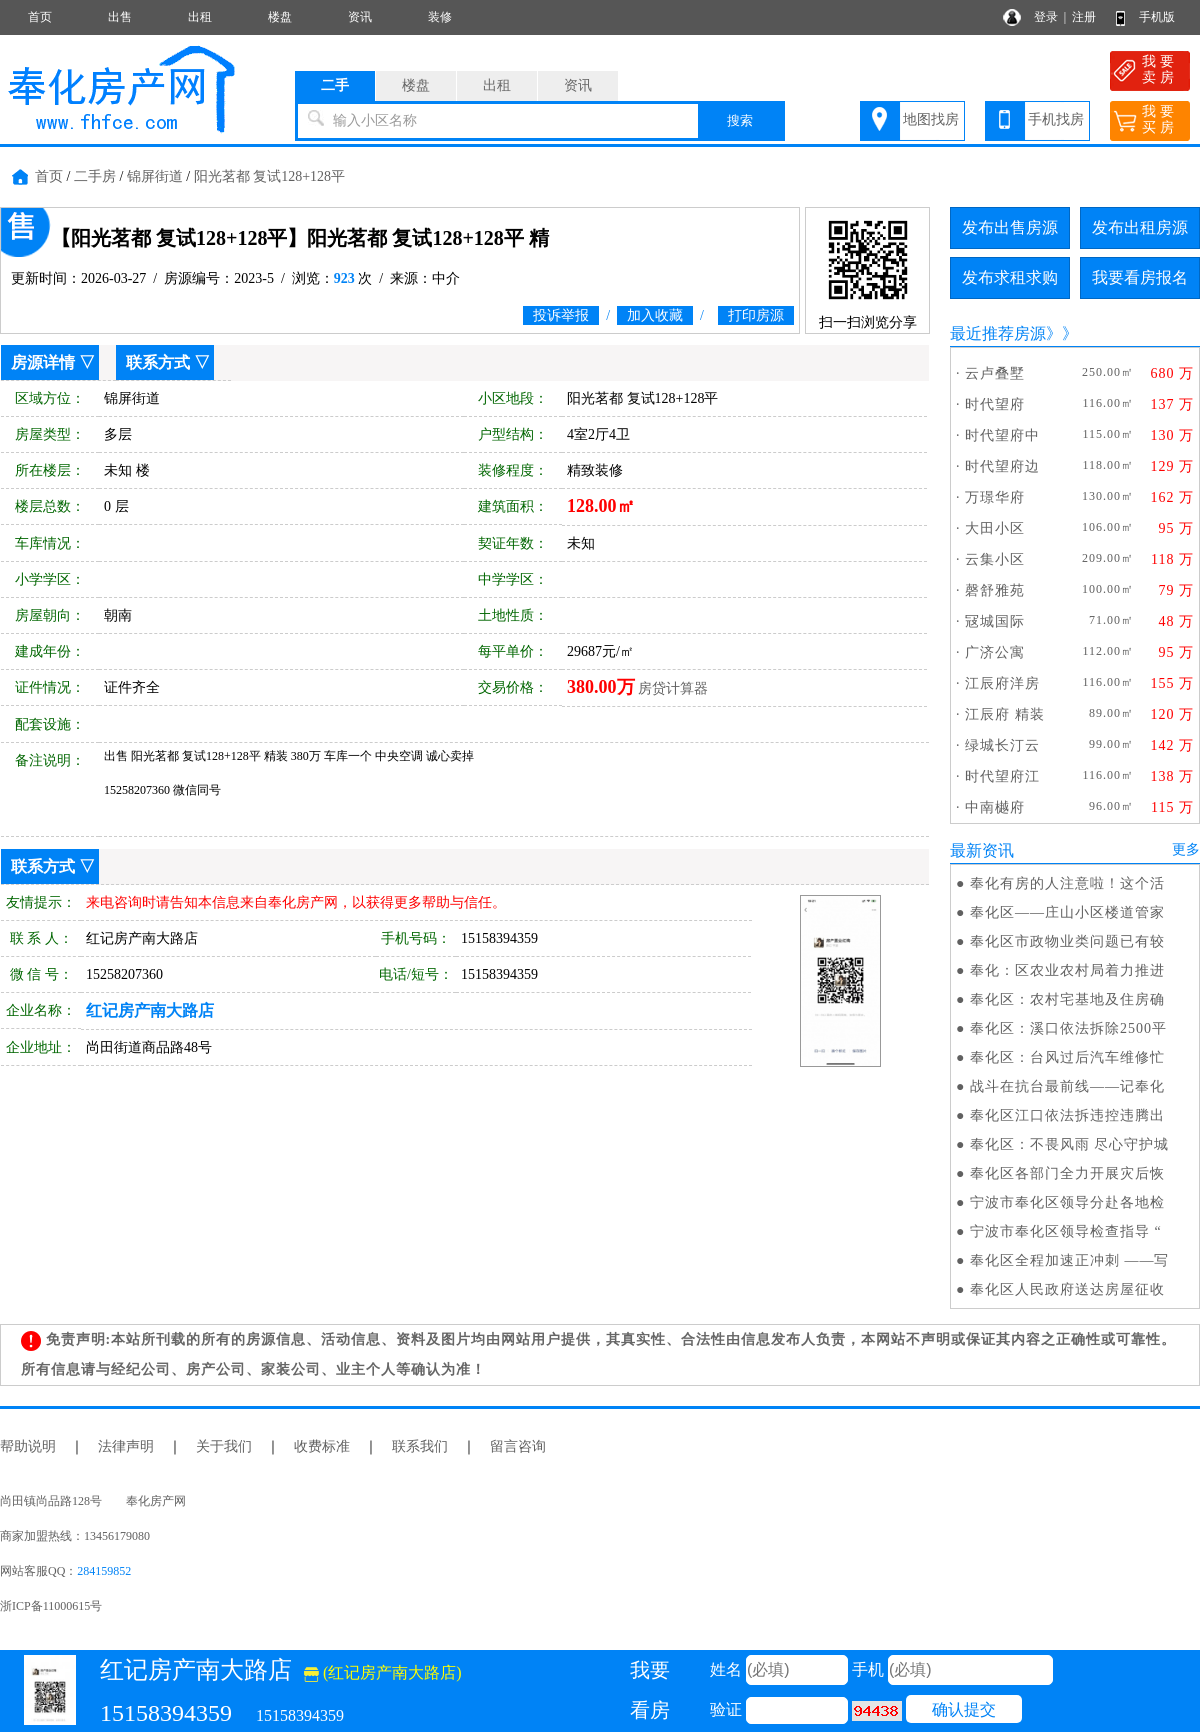 This screenshot has width=1200, height=1732. I want to click on 出售, so click(120, 17).